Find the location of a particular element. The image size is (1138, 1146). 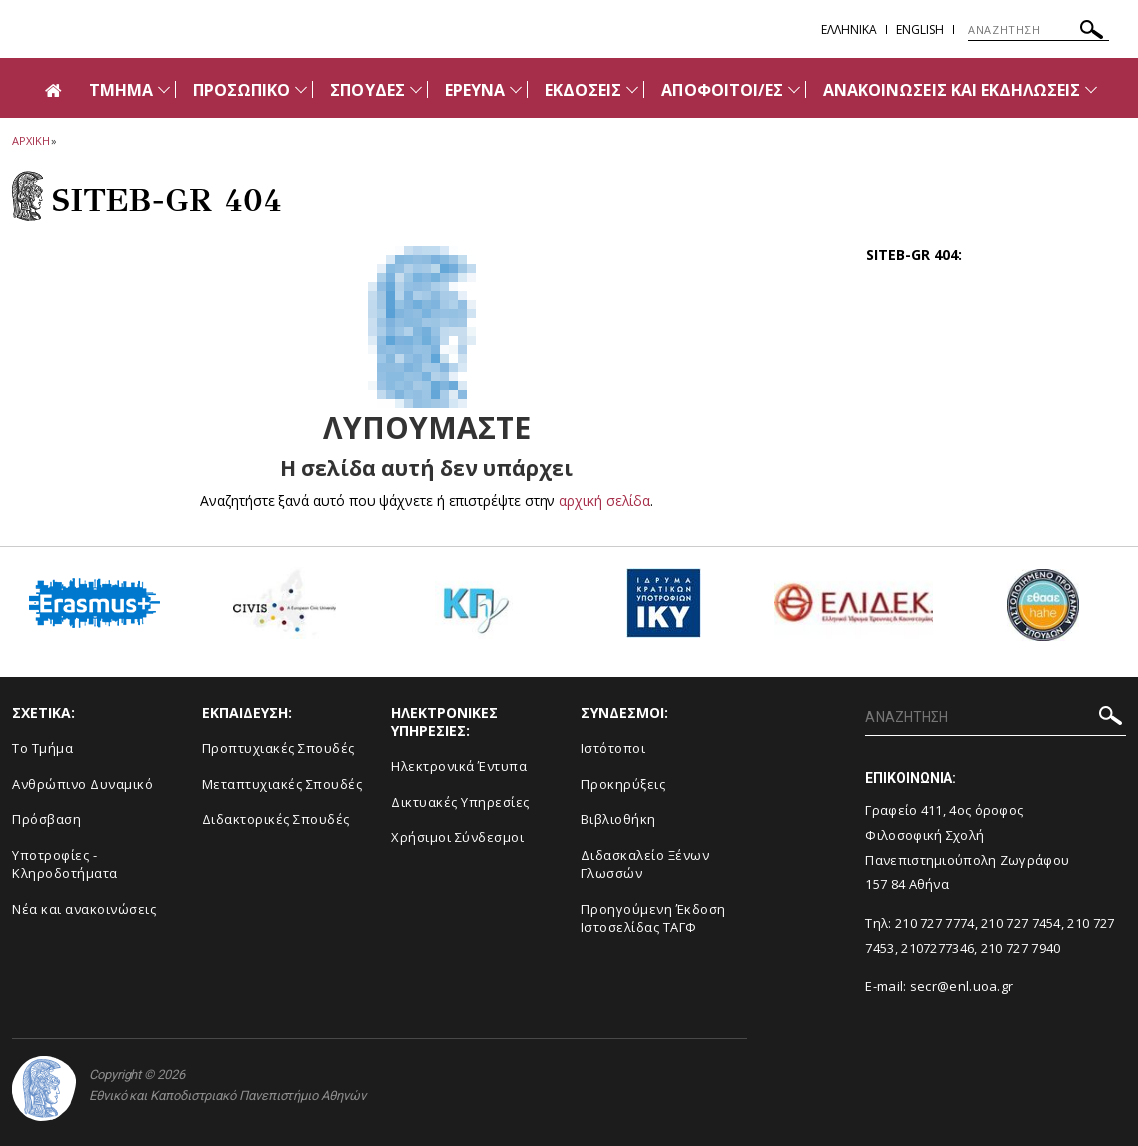

[Προβολή υπομενού για: ΕΚΔΟΣΕΙΣ] is located at coordinates (632, 89).